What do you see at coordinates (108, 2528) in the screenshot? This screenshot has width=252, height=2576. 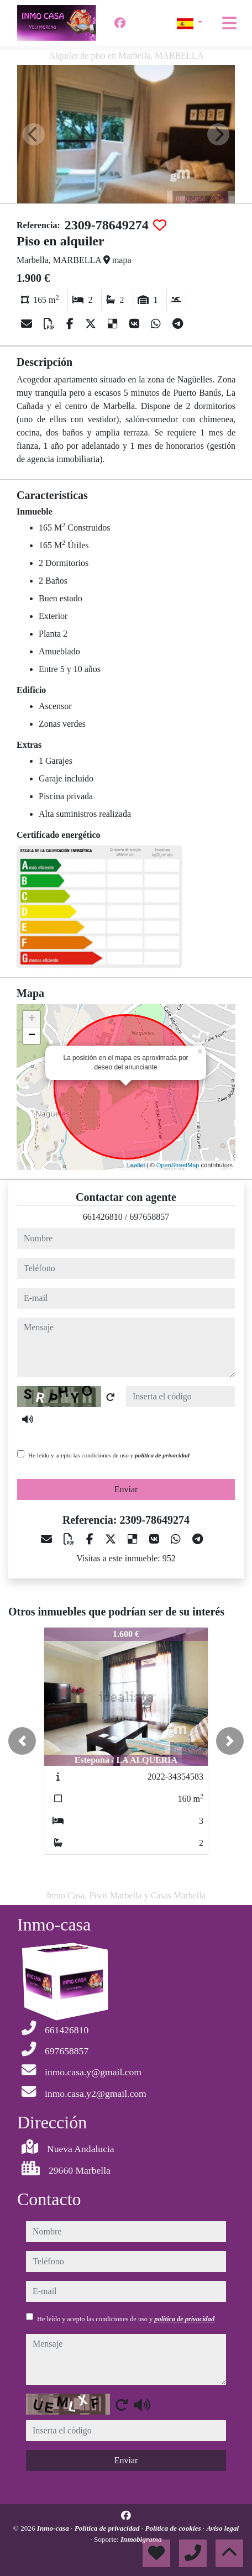 I see `Política de privacidad` at bounding box center [108, 2528].